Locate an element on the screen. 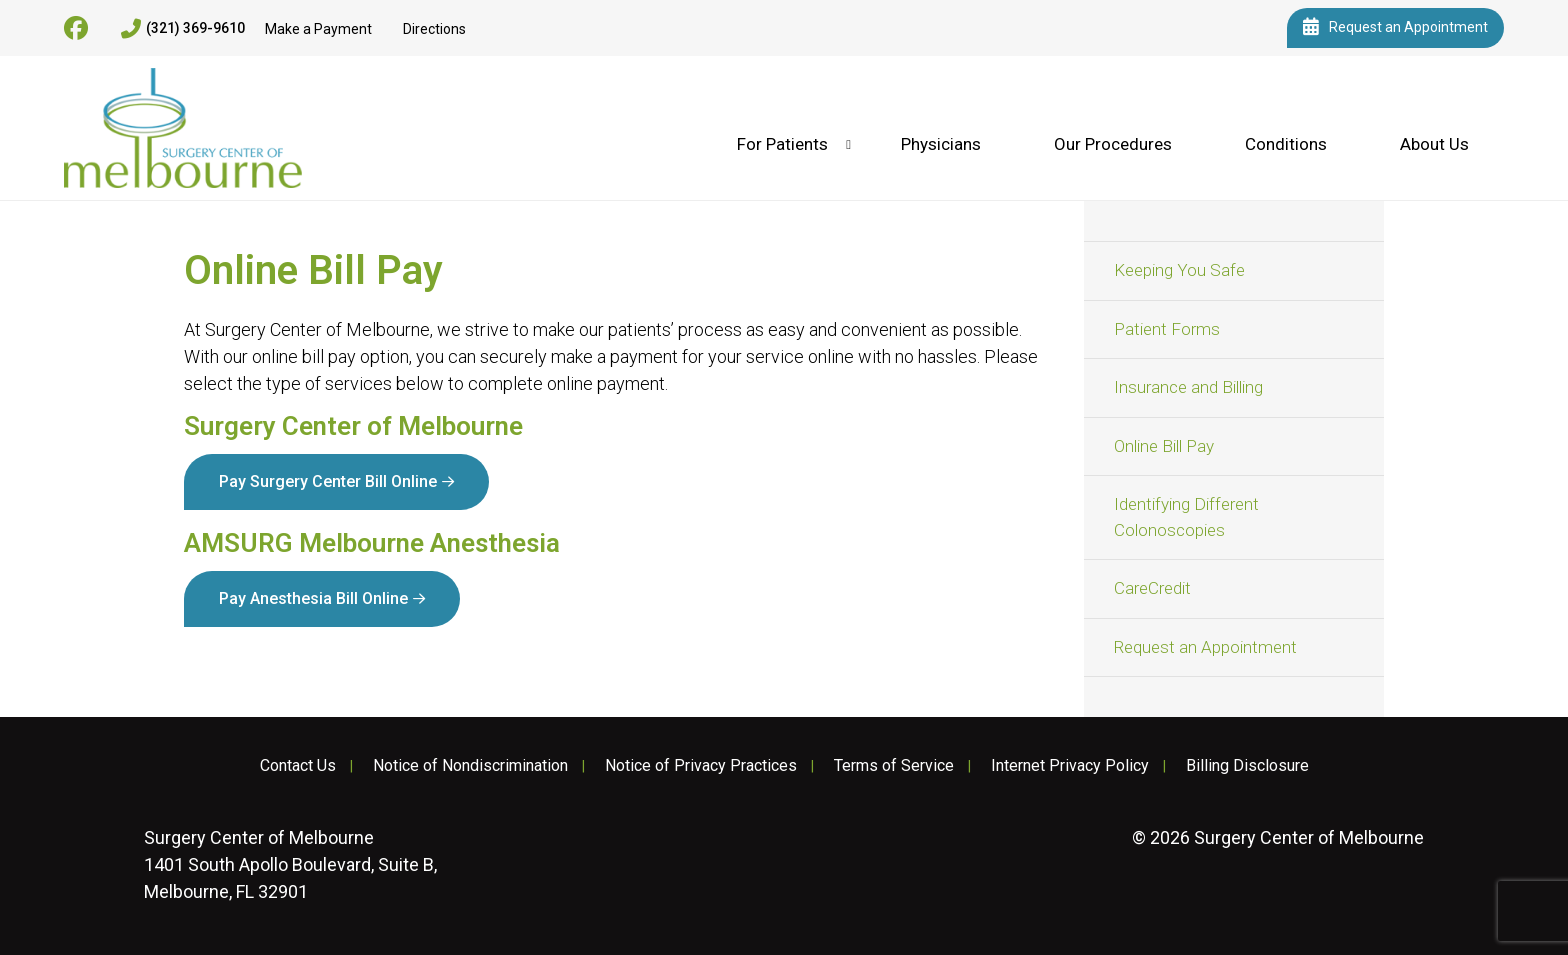 This screenshot has width=1568, height=955. 1401 South Apollo Boulevard, Suite B, Melbourne, FL 32901 is located at coordinates (290, 864).